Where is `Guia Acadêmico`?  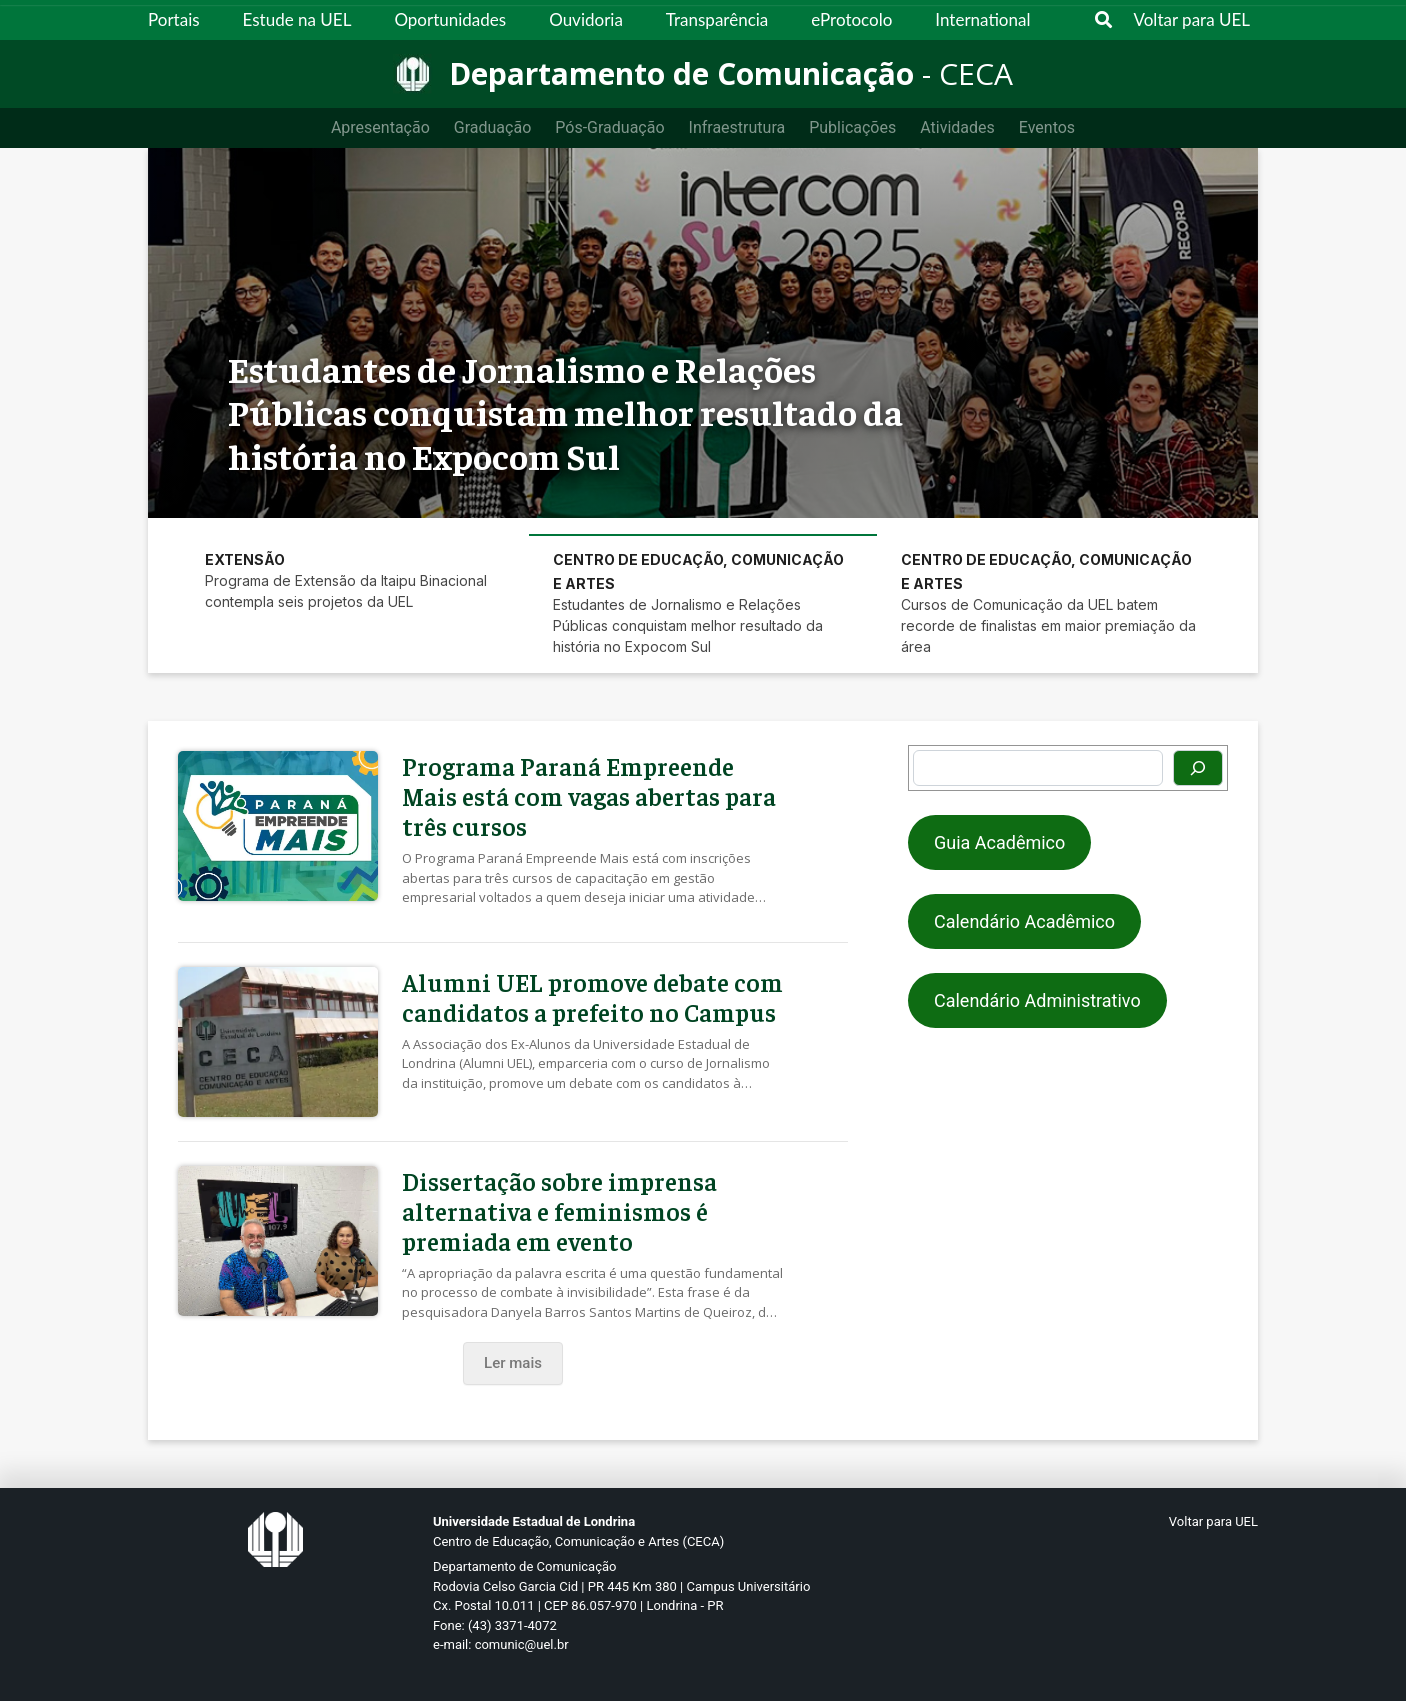 Guia Acadêmico is located at coordinates (999, 842).